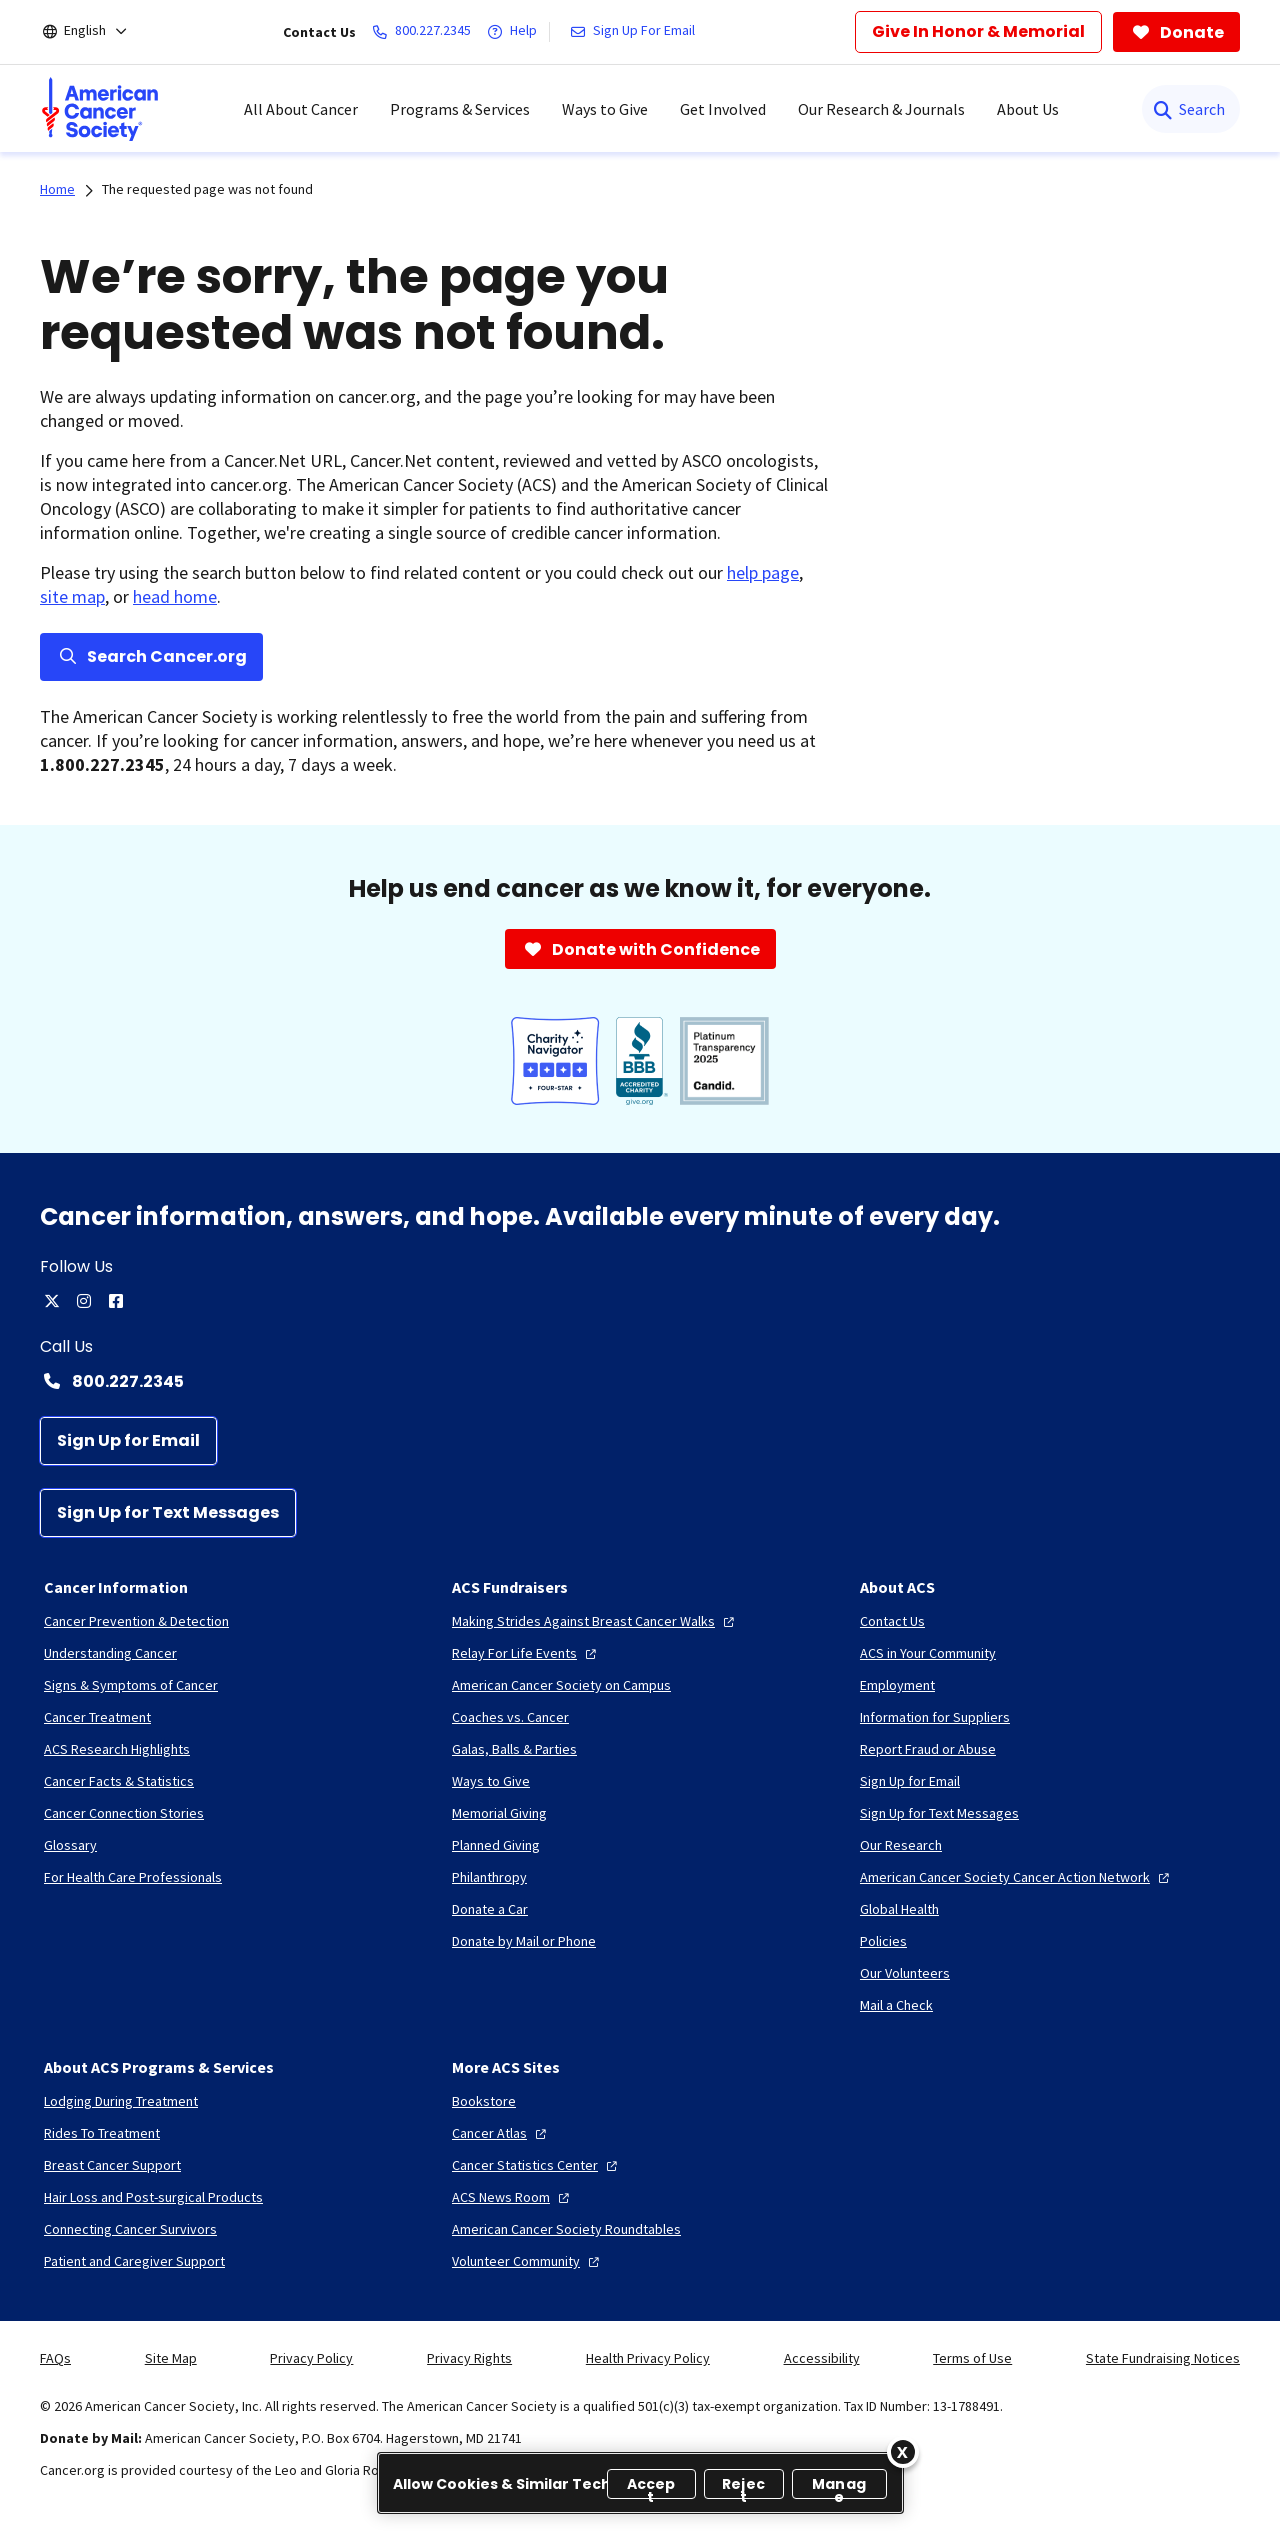 This screenshot has height=2538, width=1280. What do you see at coordinates (128, 1441) in the screenshot?
I see `[Sign Up for Email]` at bounding box center [128, 1441].